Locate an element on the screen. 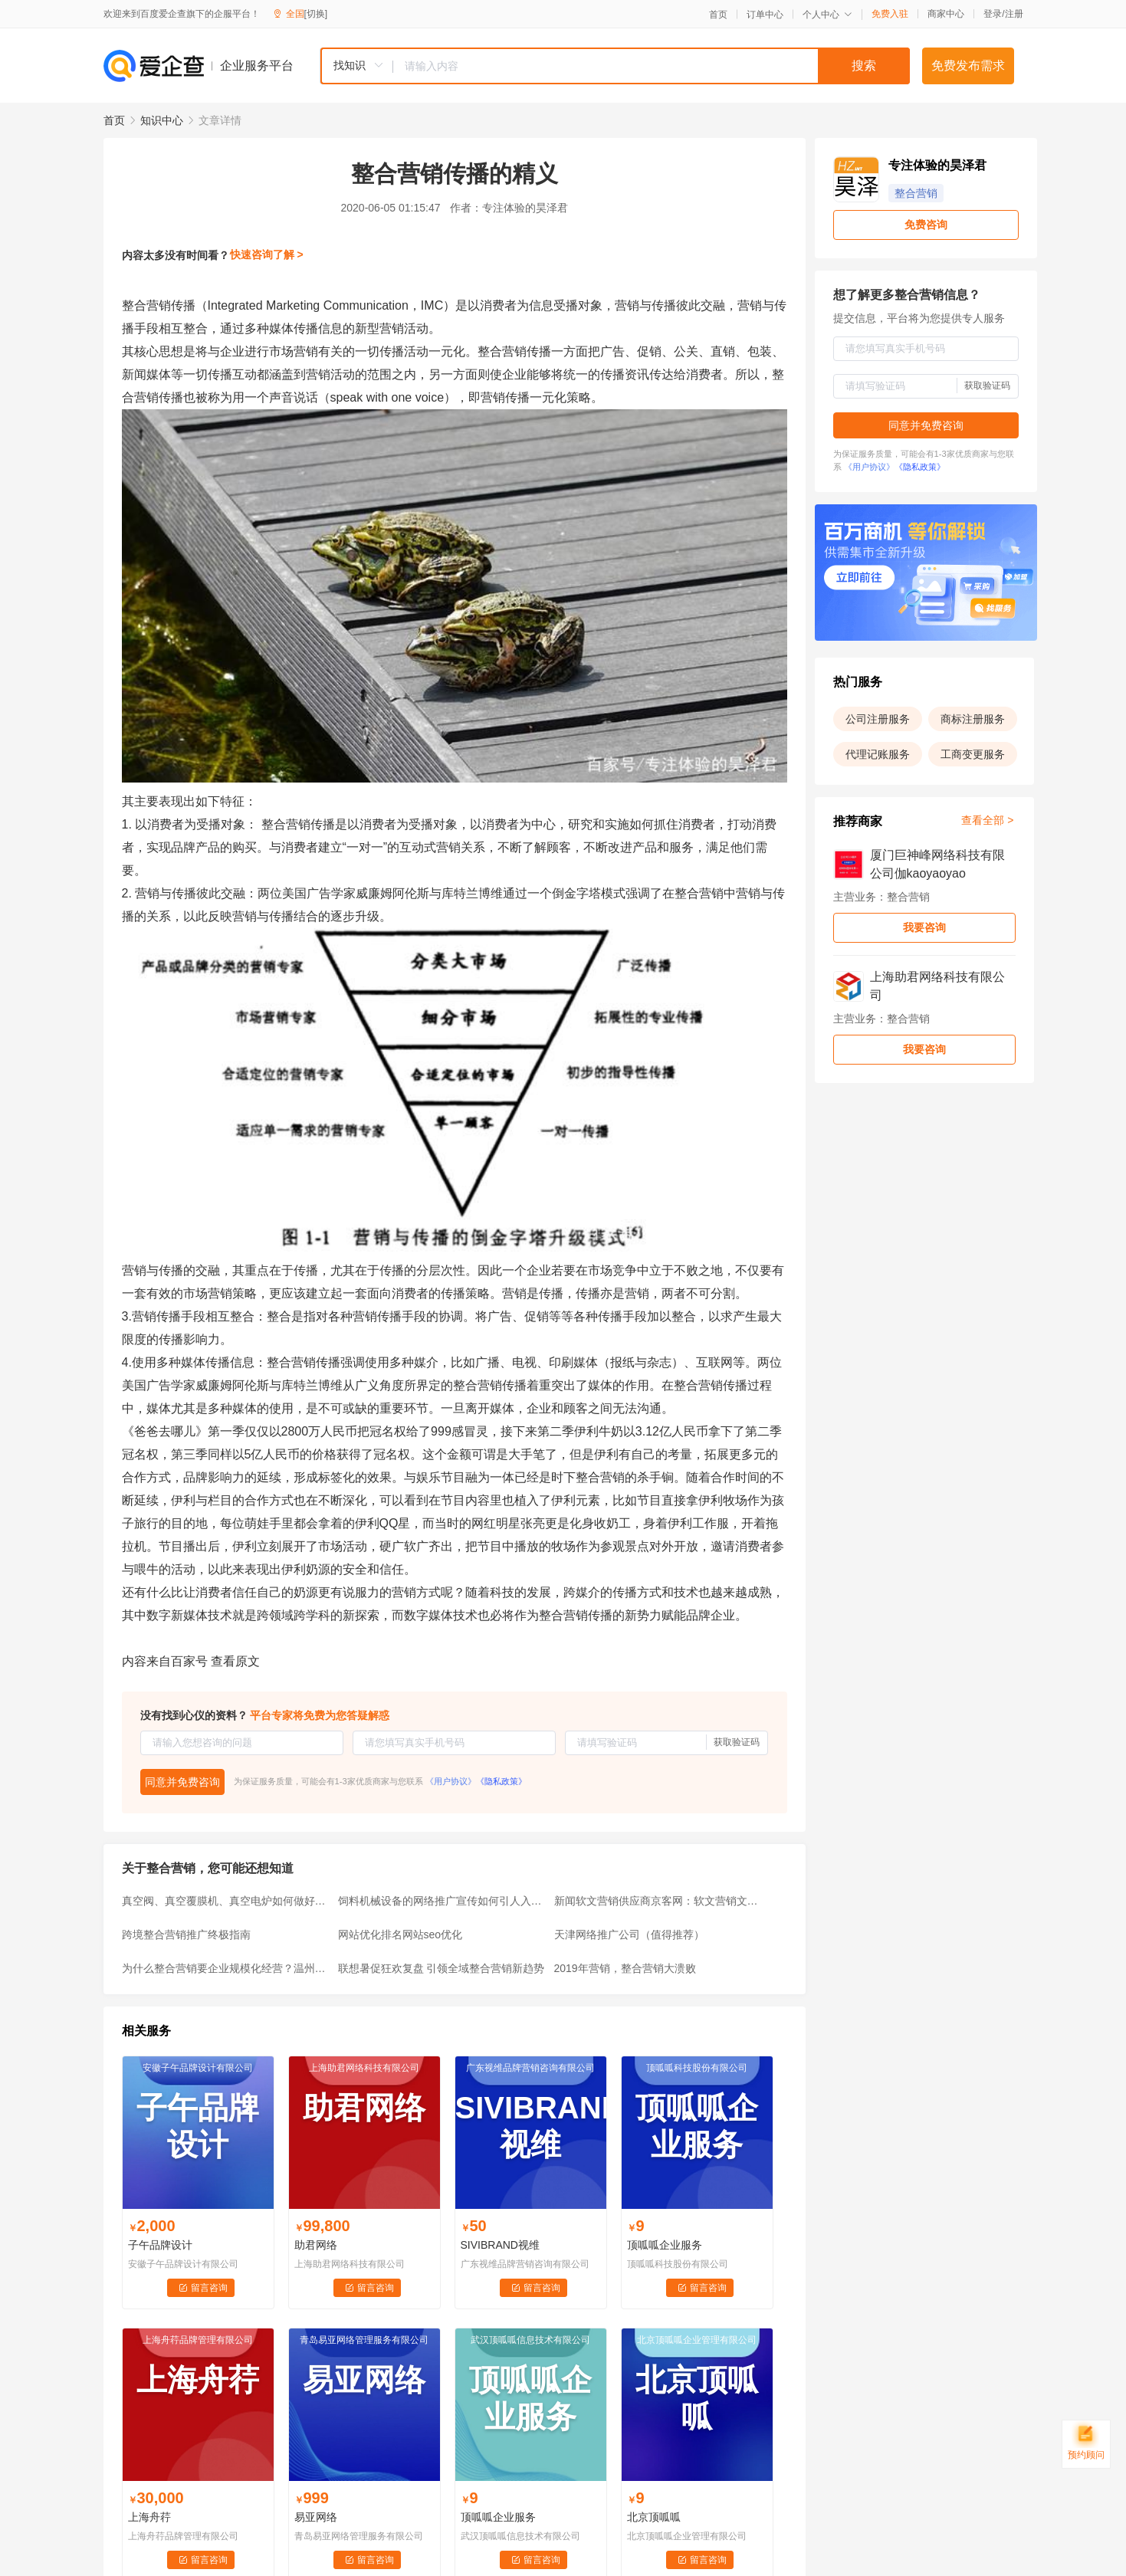 This screenshot has width=1126, height=2576. 《隐私政策》 is located at coordinates (501, 1781).